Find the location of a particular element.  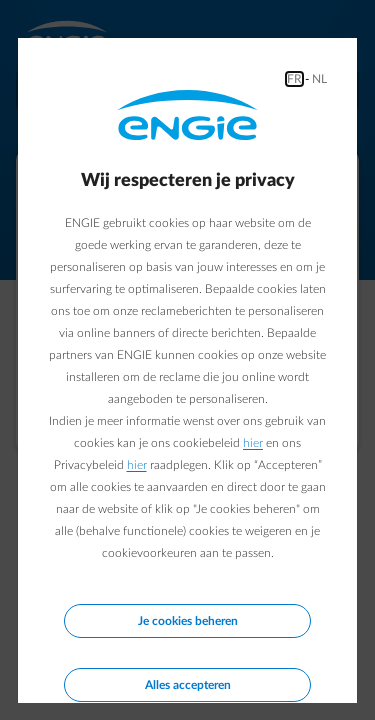

NL is located at coordinates (319, 79).